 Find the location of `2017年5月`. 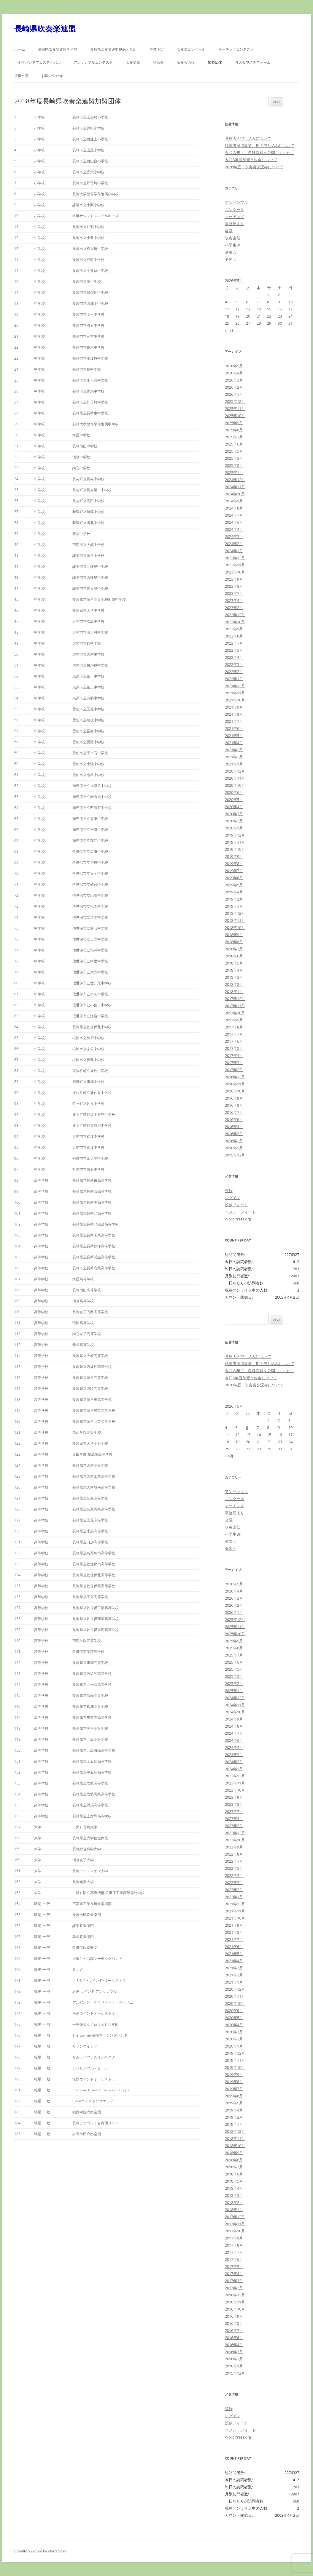

2017年5月 is located at coordinates (234, 1048).